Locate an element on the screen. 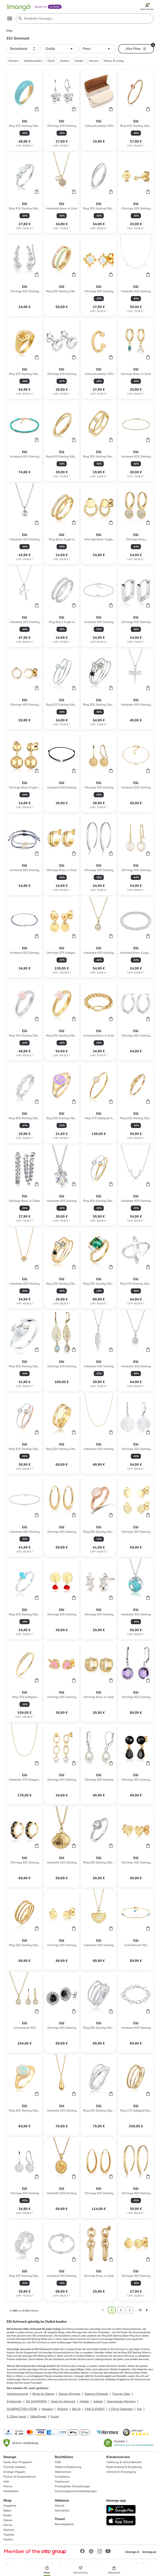 This screenshot has height=2576, width=161. Jobs is located at coordinates (6, 2481).